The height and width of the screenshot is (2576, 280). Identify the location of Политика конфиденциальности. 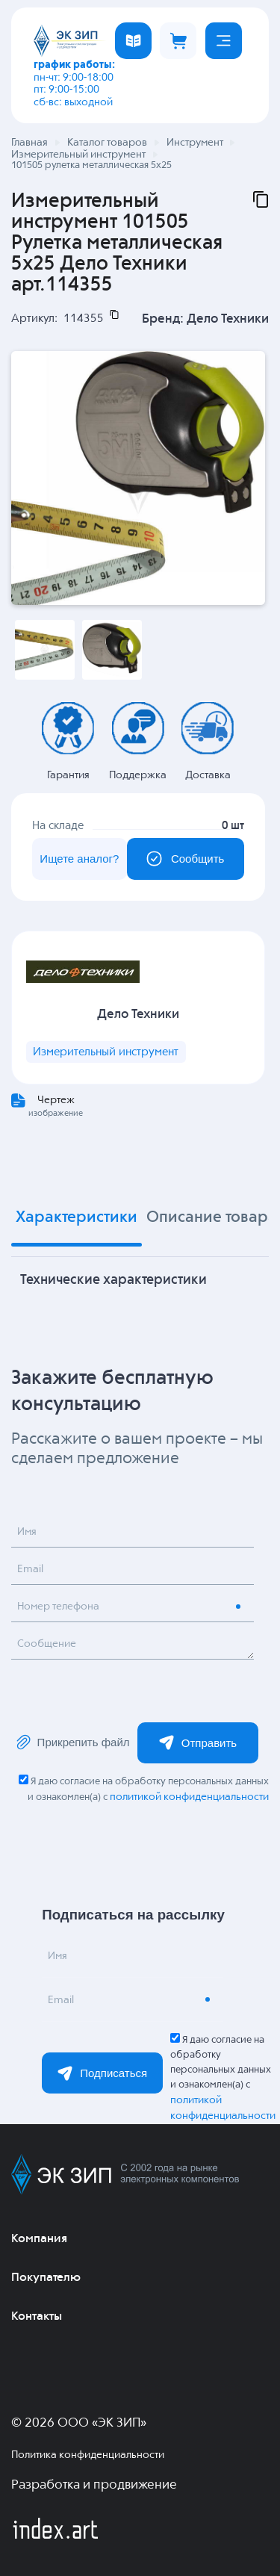
(87, 2455).